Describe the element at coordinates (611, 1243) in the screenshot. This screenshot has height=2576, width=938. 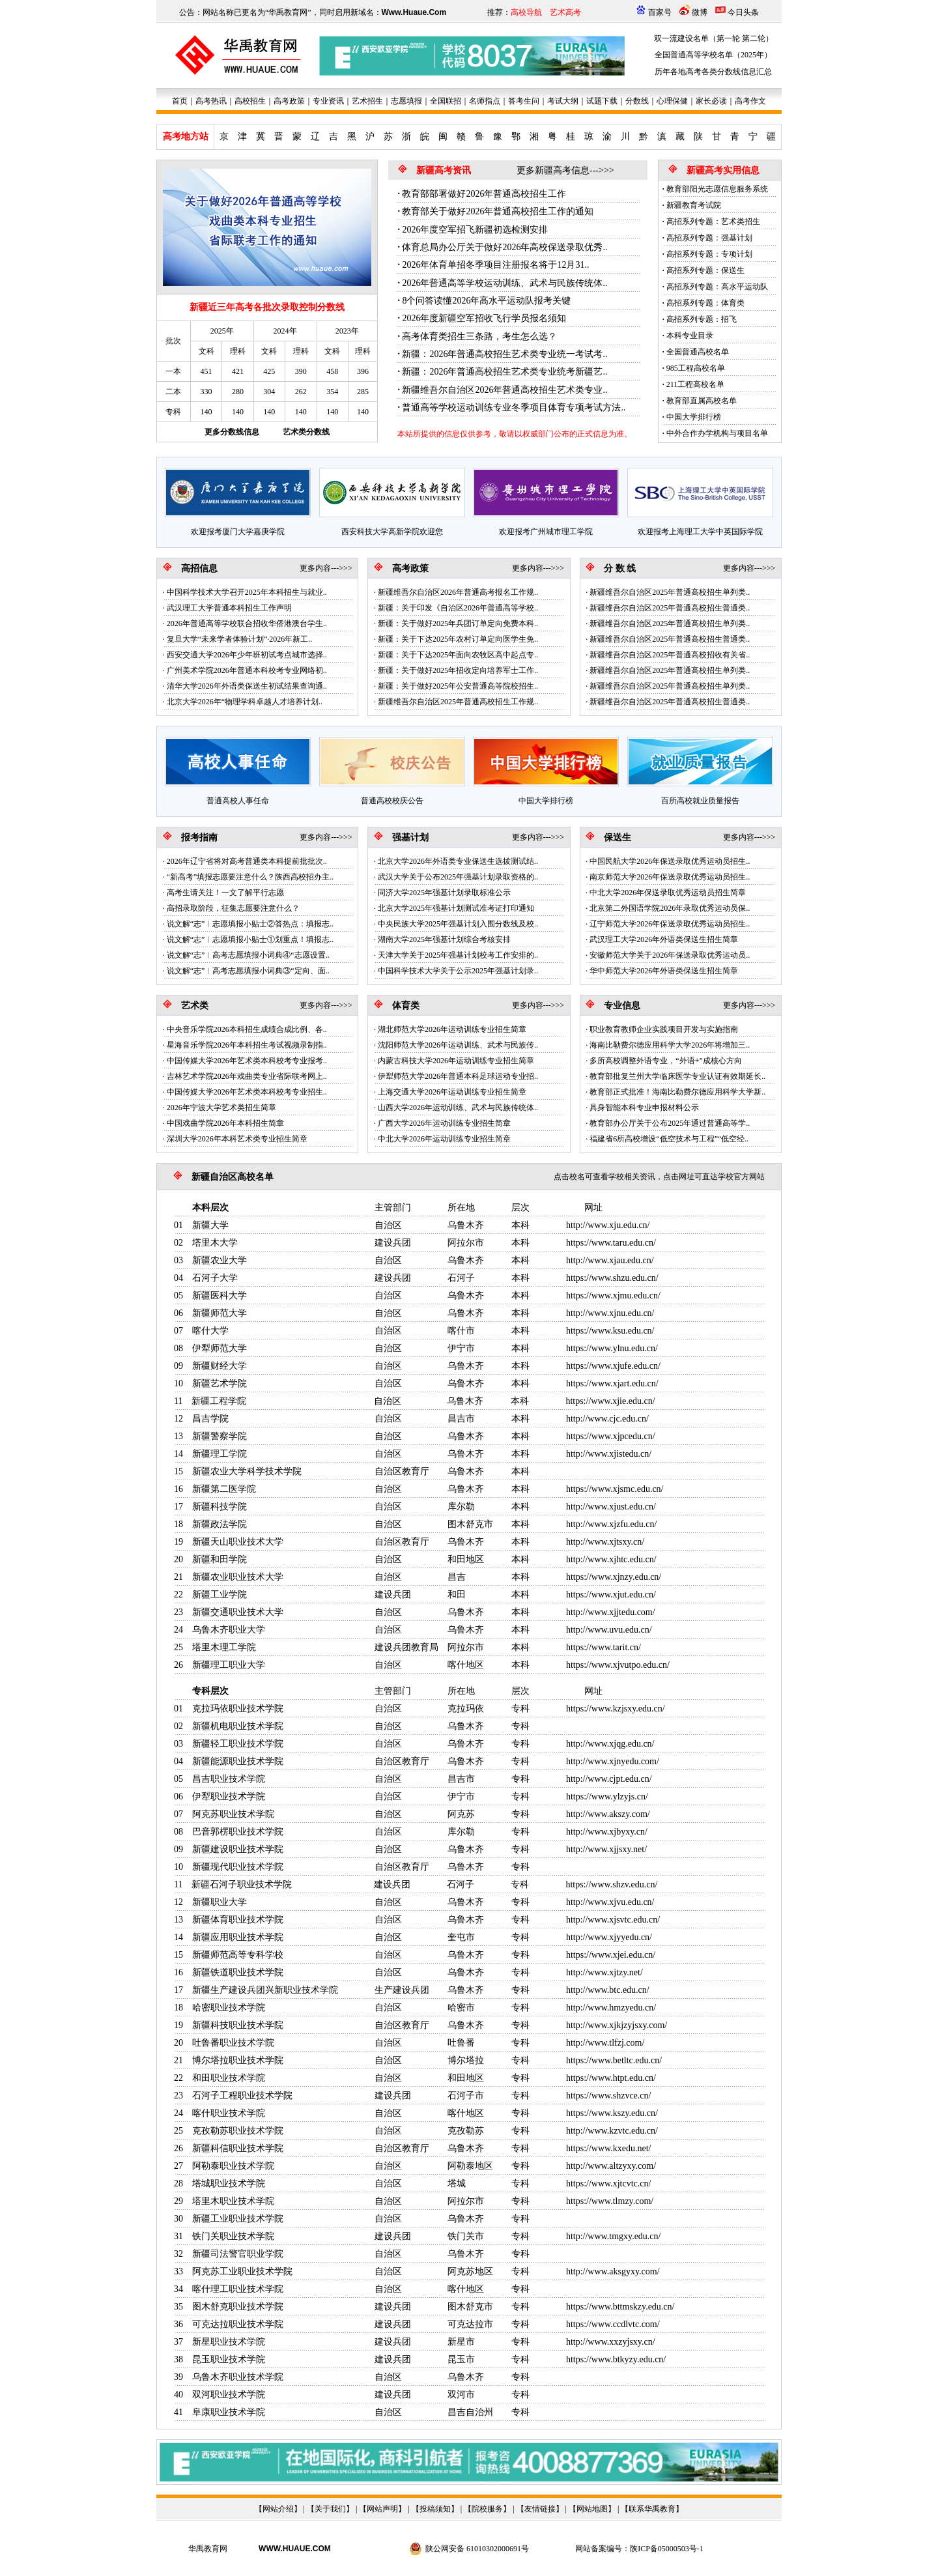
I see `https://www.taru.edu.cn/` at that location.